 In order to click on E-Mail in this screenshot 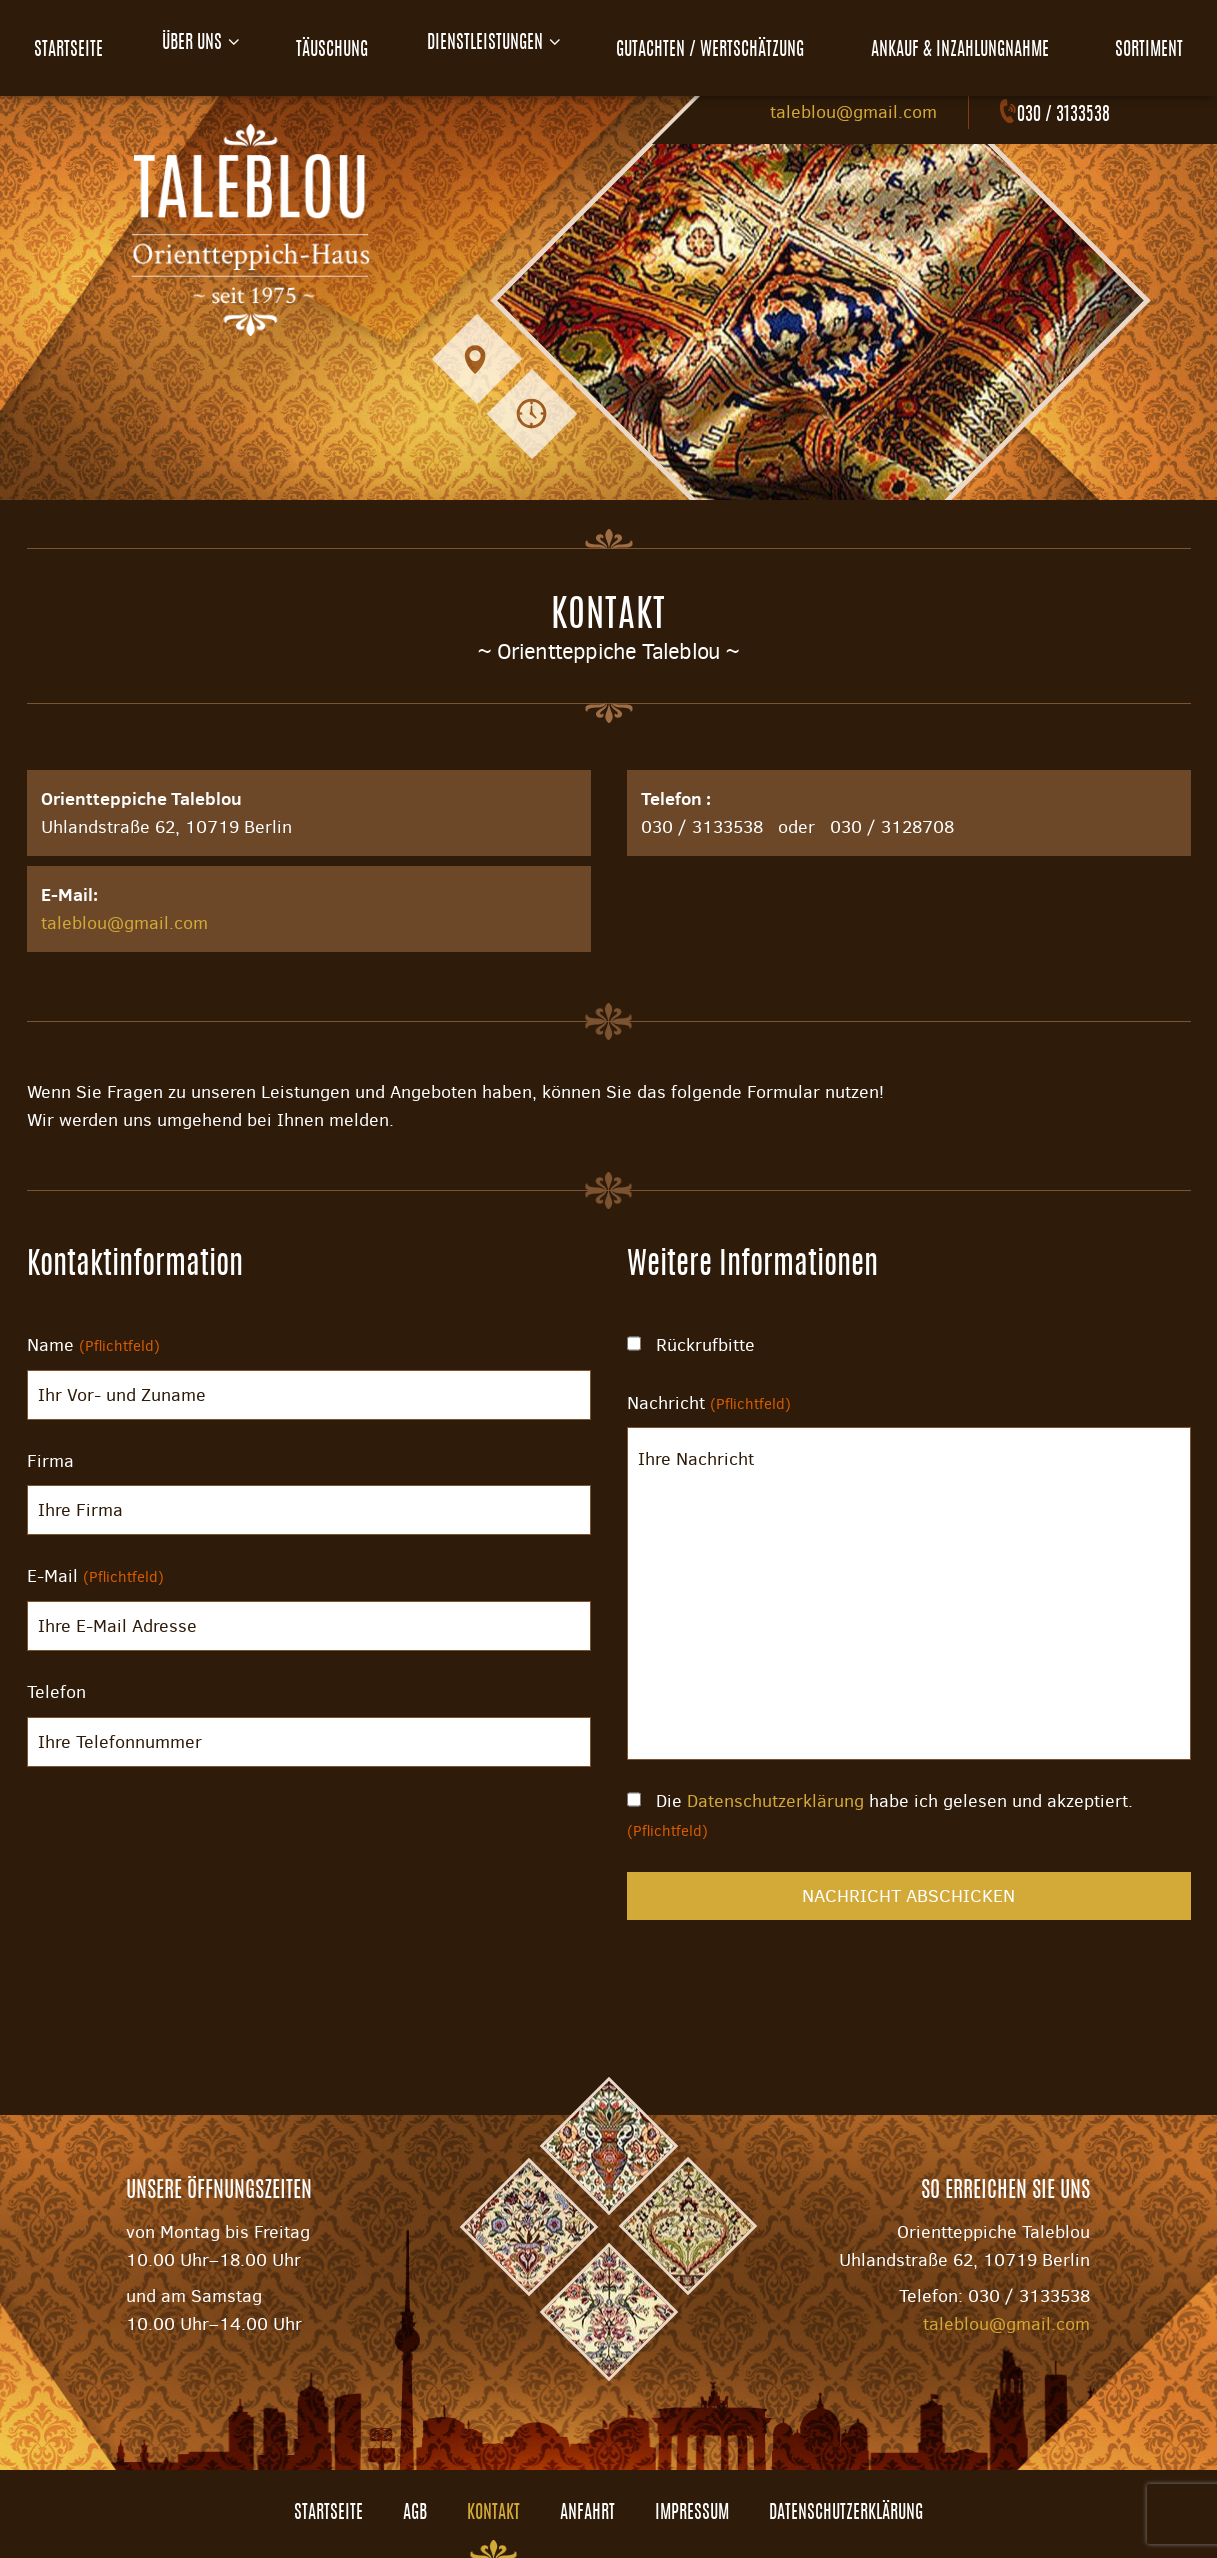, I will do `click(95, 1576)`.